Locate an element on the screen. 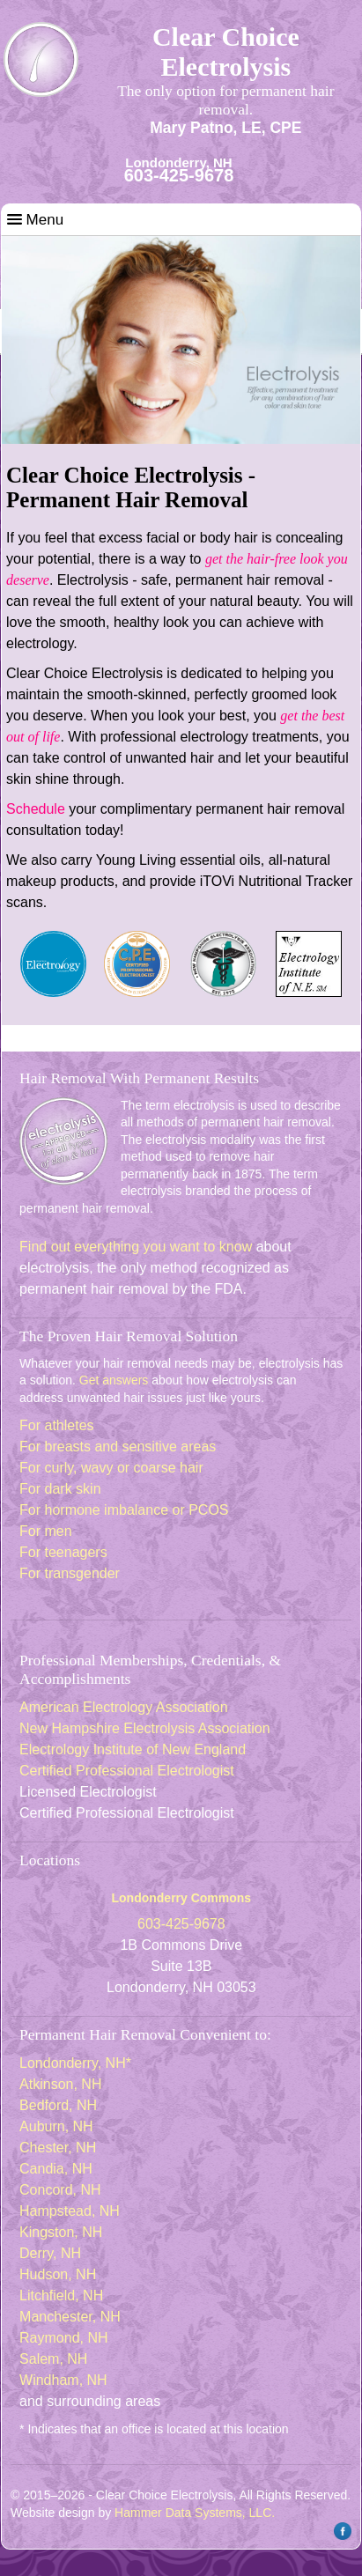 Image resolution: width=362 pixels, height=2576 pixels. New Hampshire Electrolysis Association is located at coordinates (144, 1728).